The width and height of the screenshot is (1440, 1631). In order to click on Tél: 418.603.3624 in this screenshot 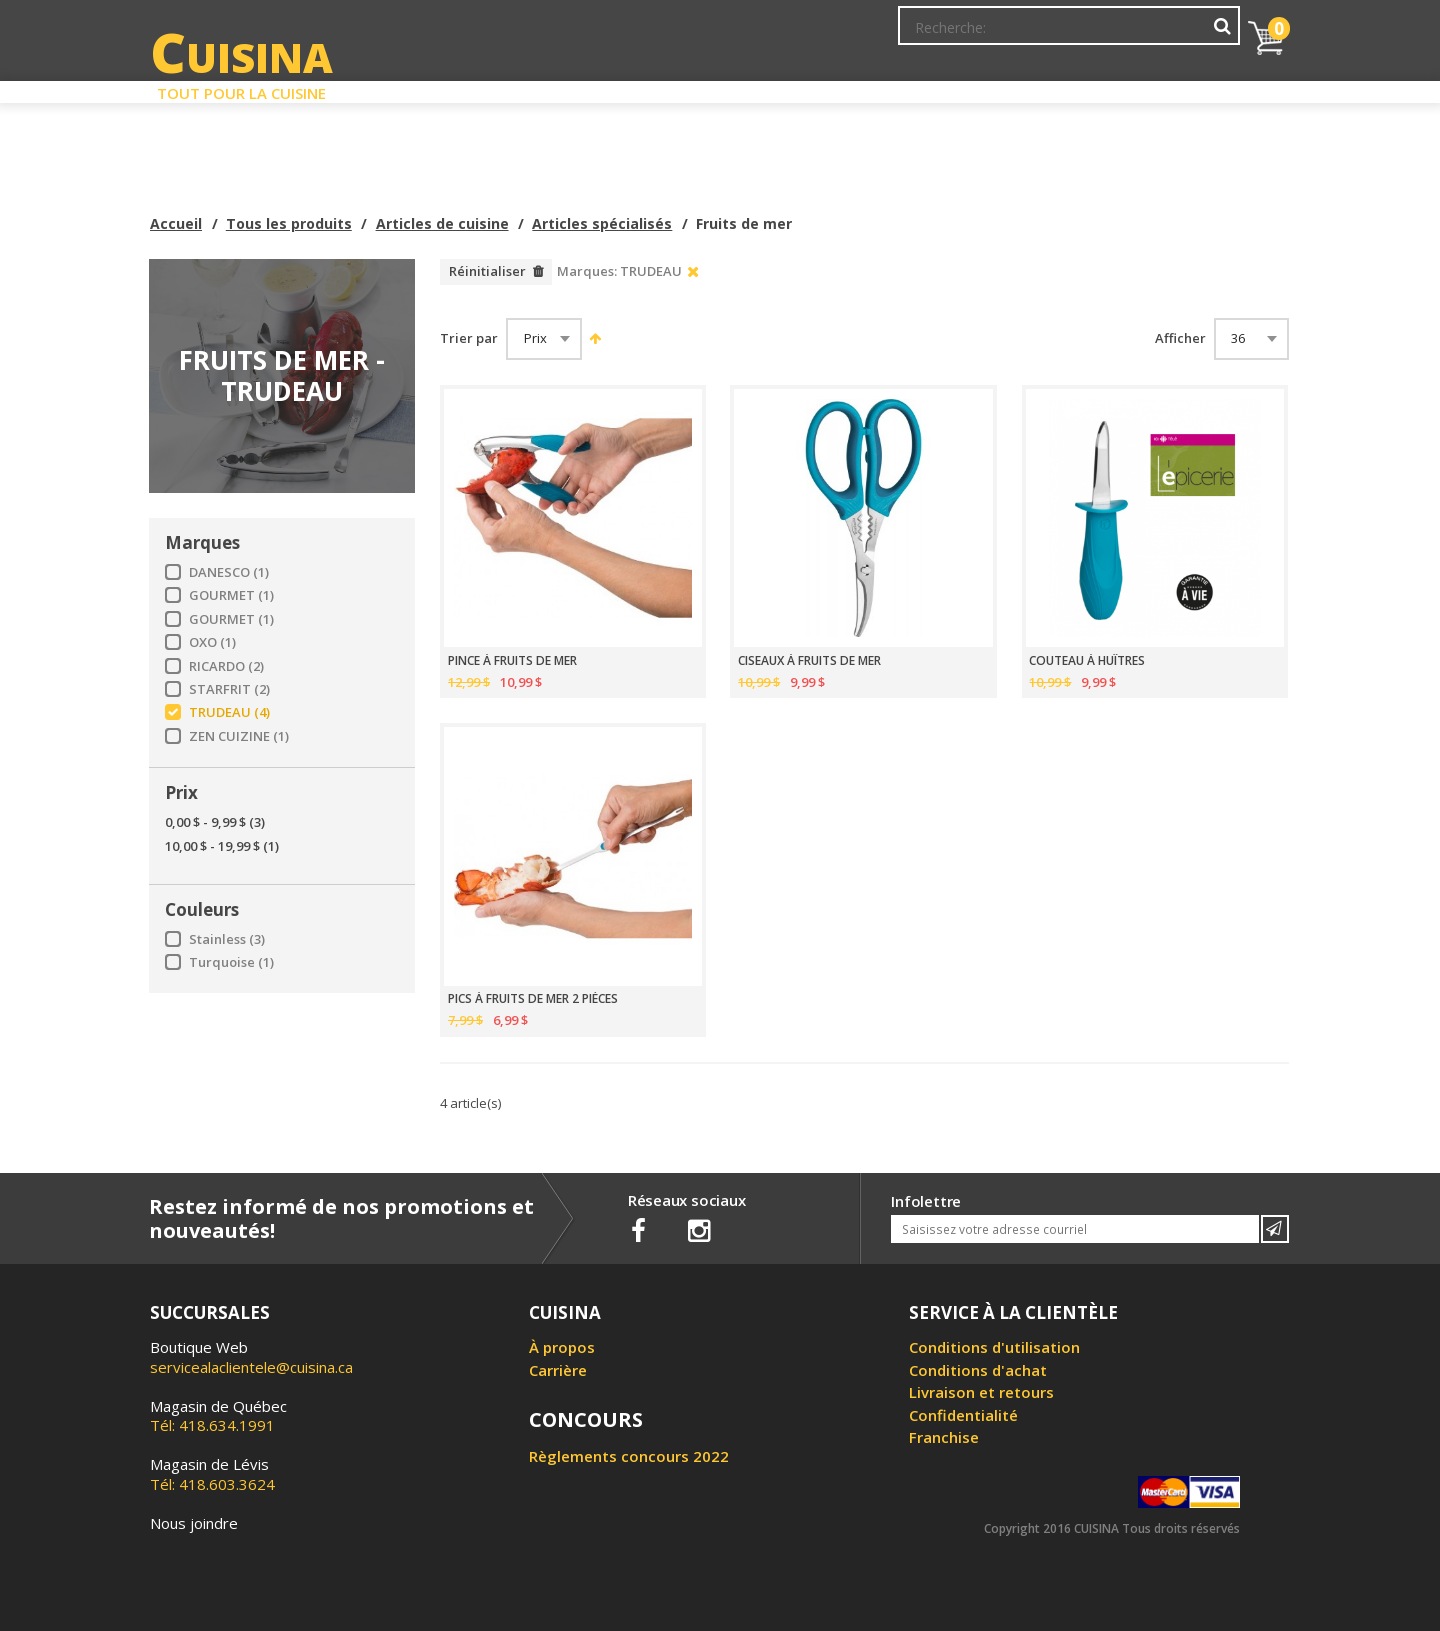, I will do `click(212, 1474)`.